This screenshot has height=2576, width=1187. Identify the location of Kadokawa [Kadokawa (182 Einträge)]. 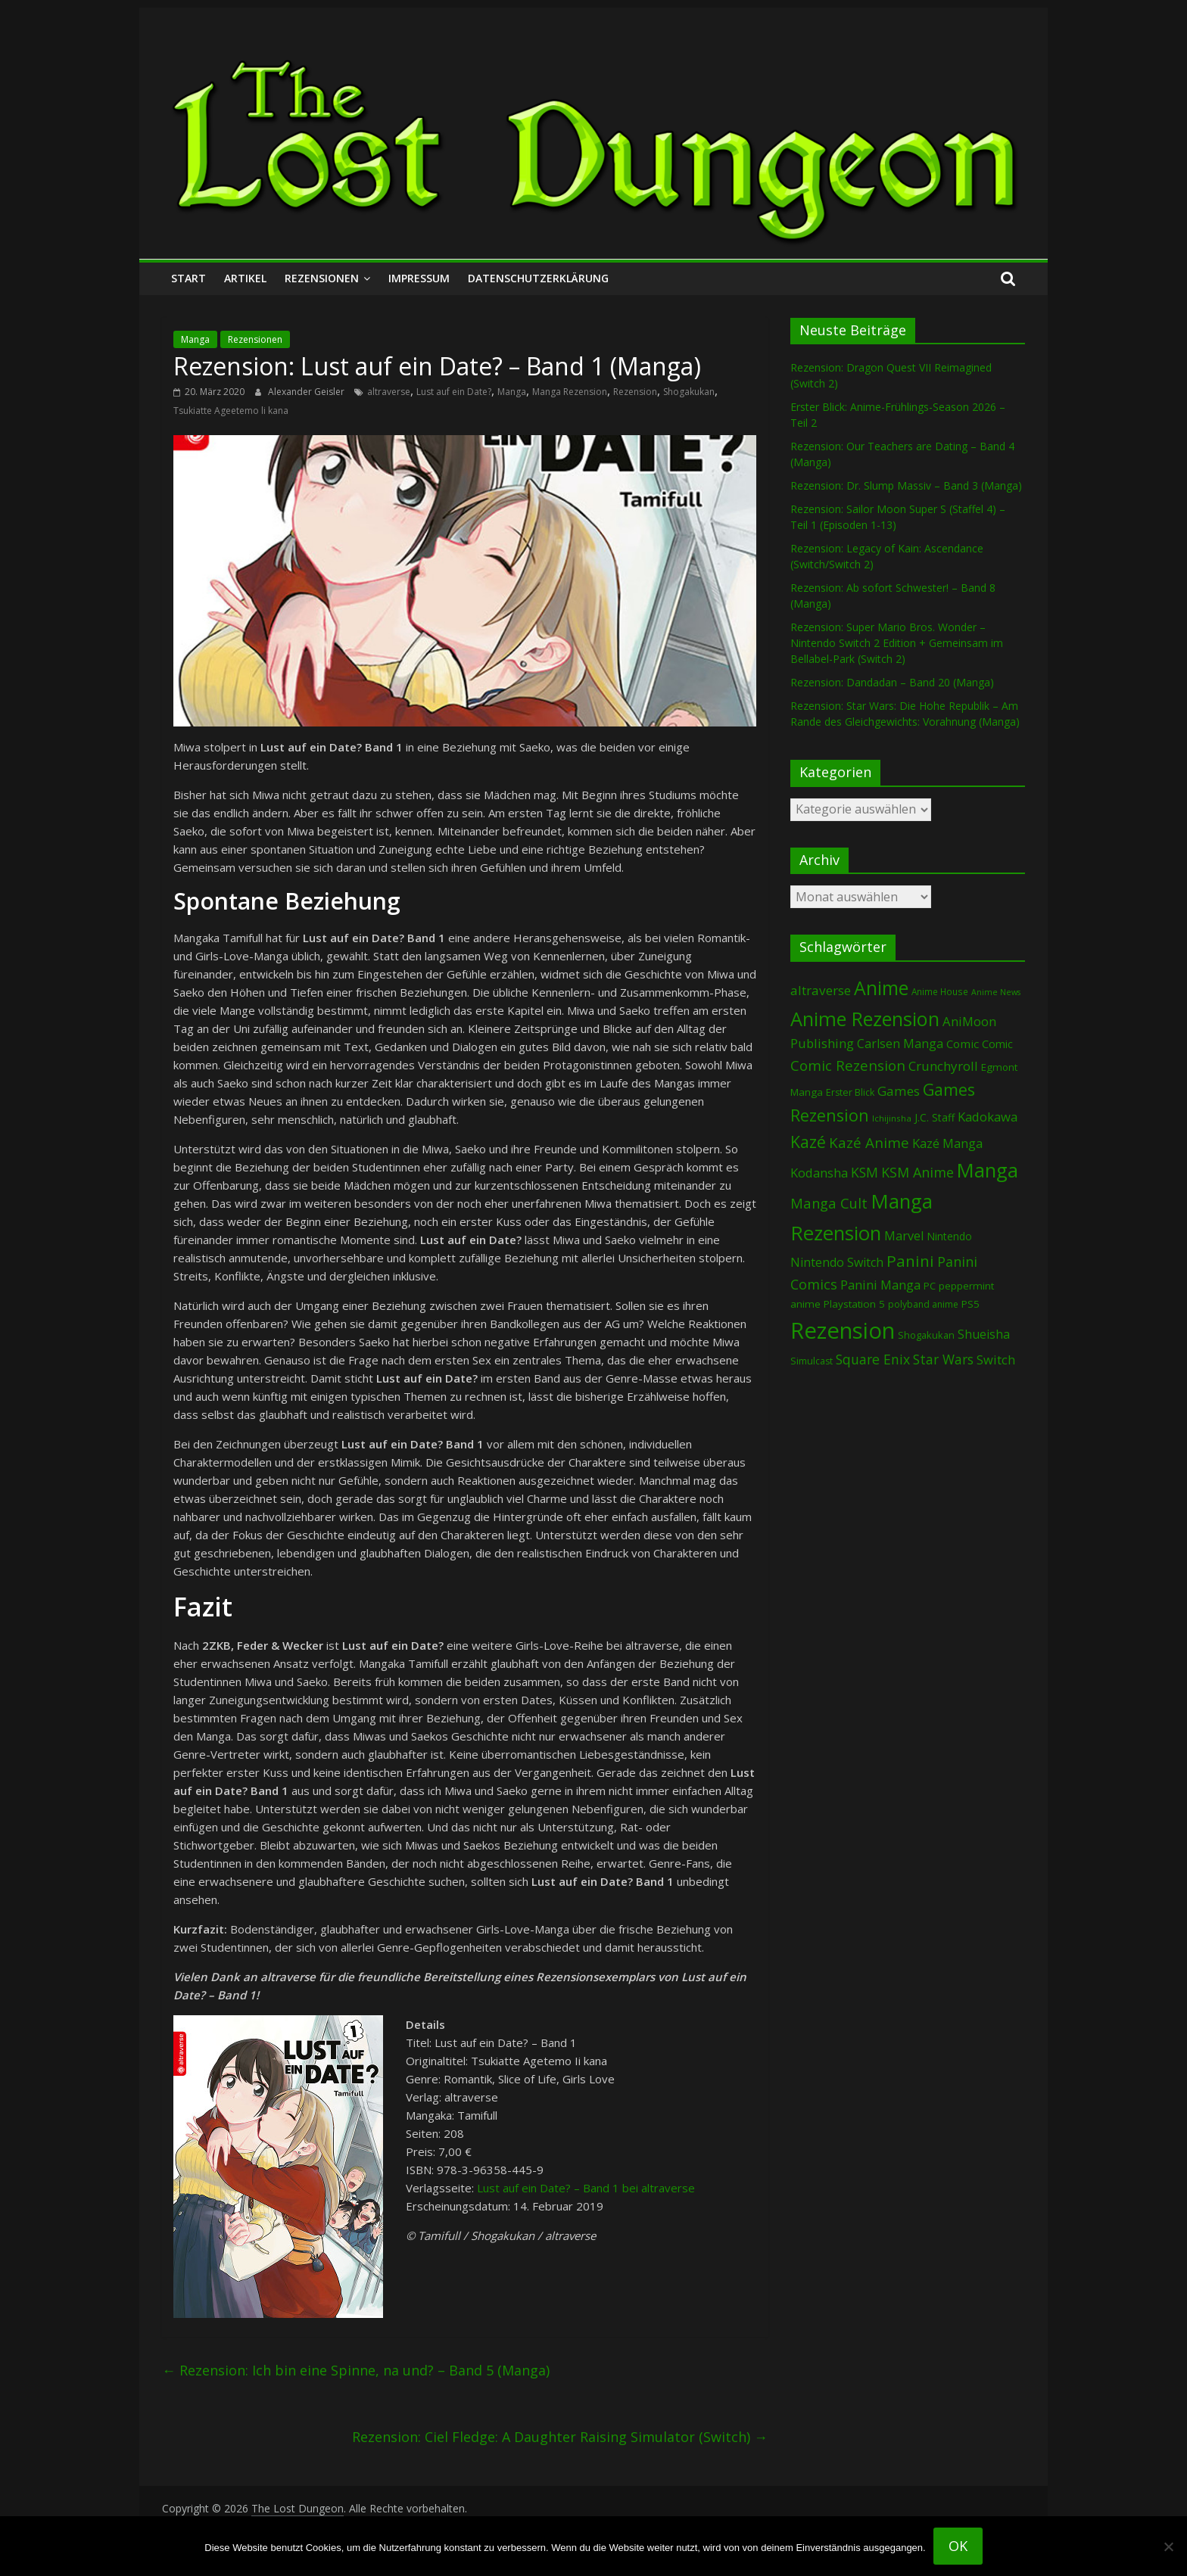
(987, 1116).